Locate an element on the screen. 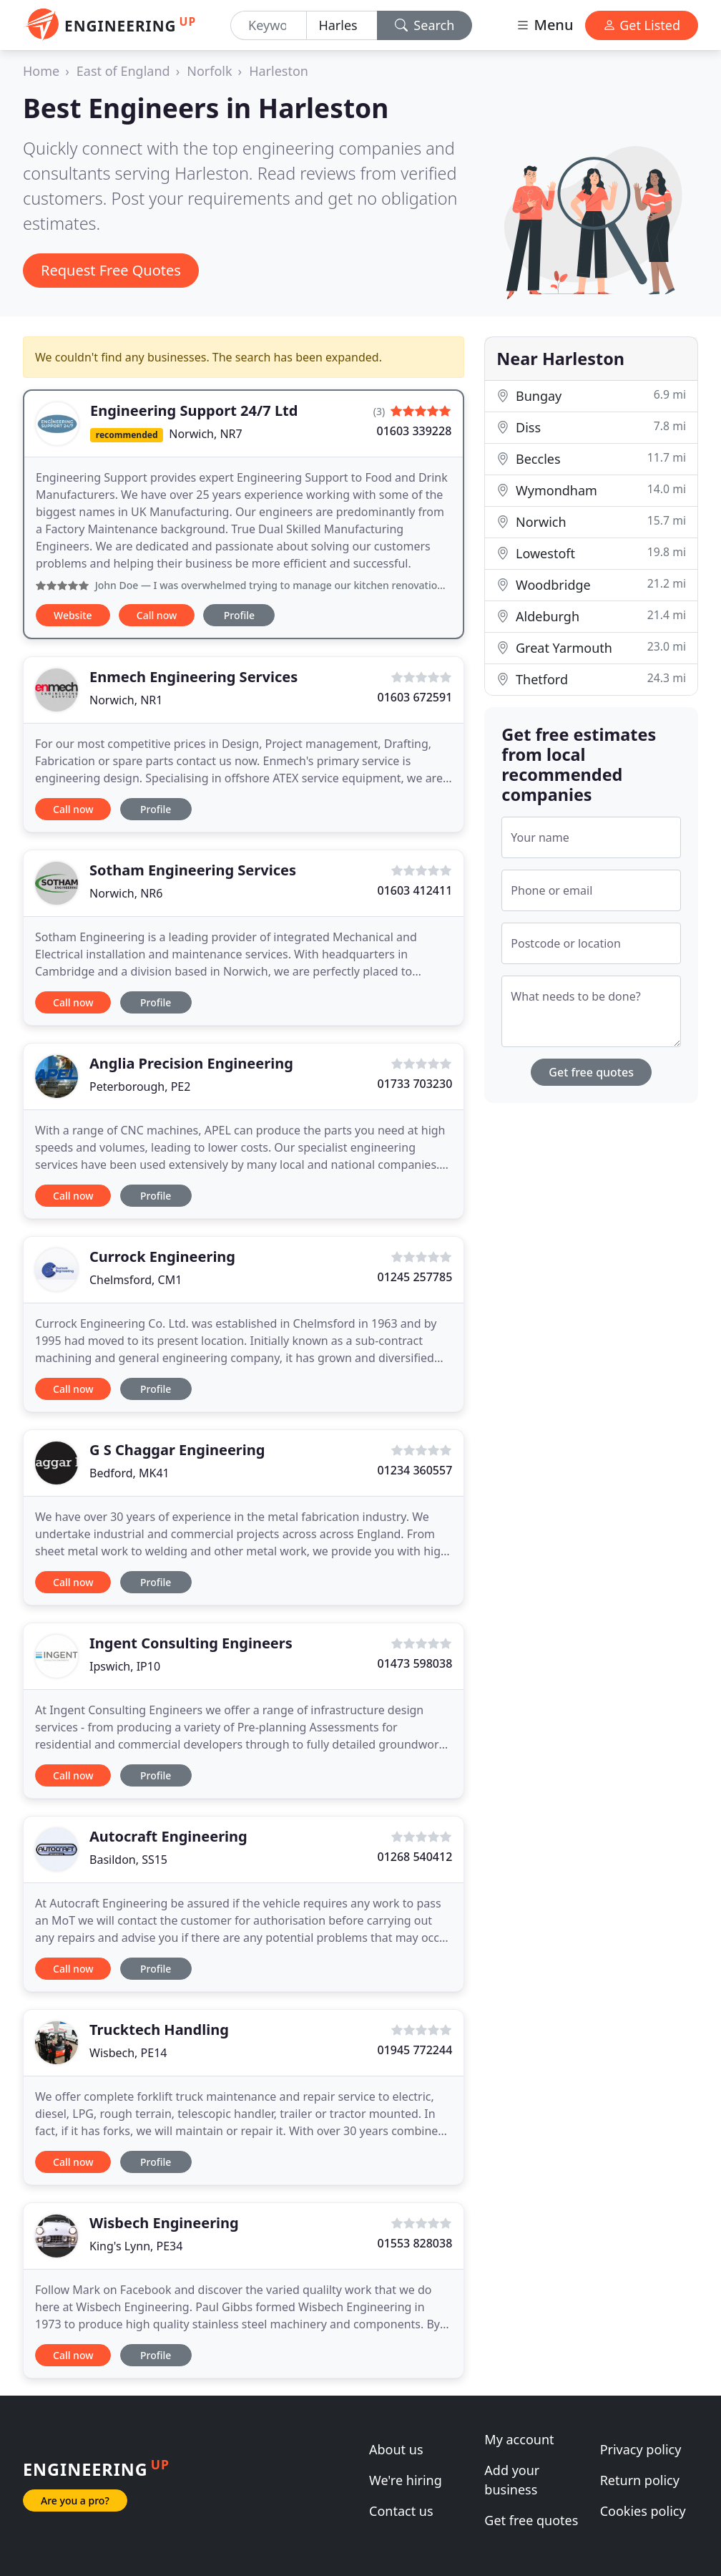 The image size is (721, 2576). Ipswich, IP10 is located at coordinates (124, 1666).